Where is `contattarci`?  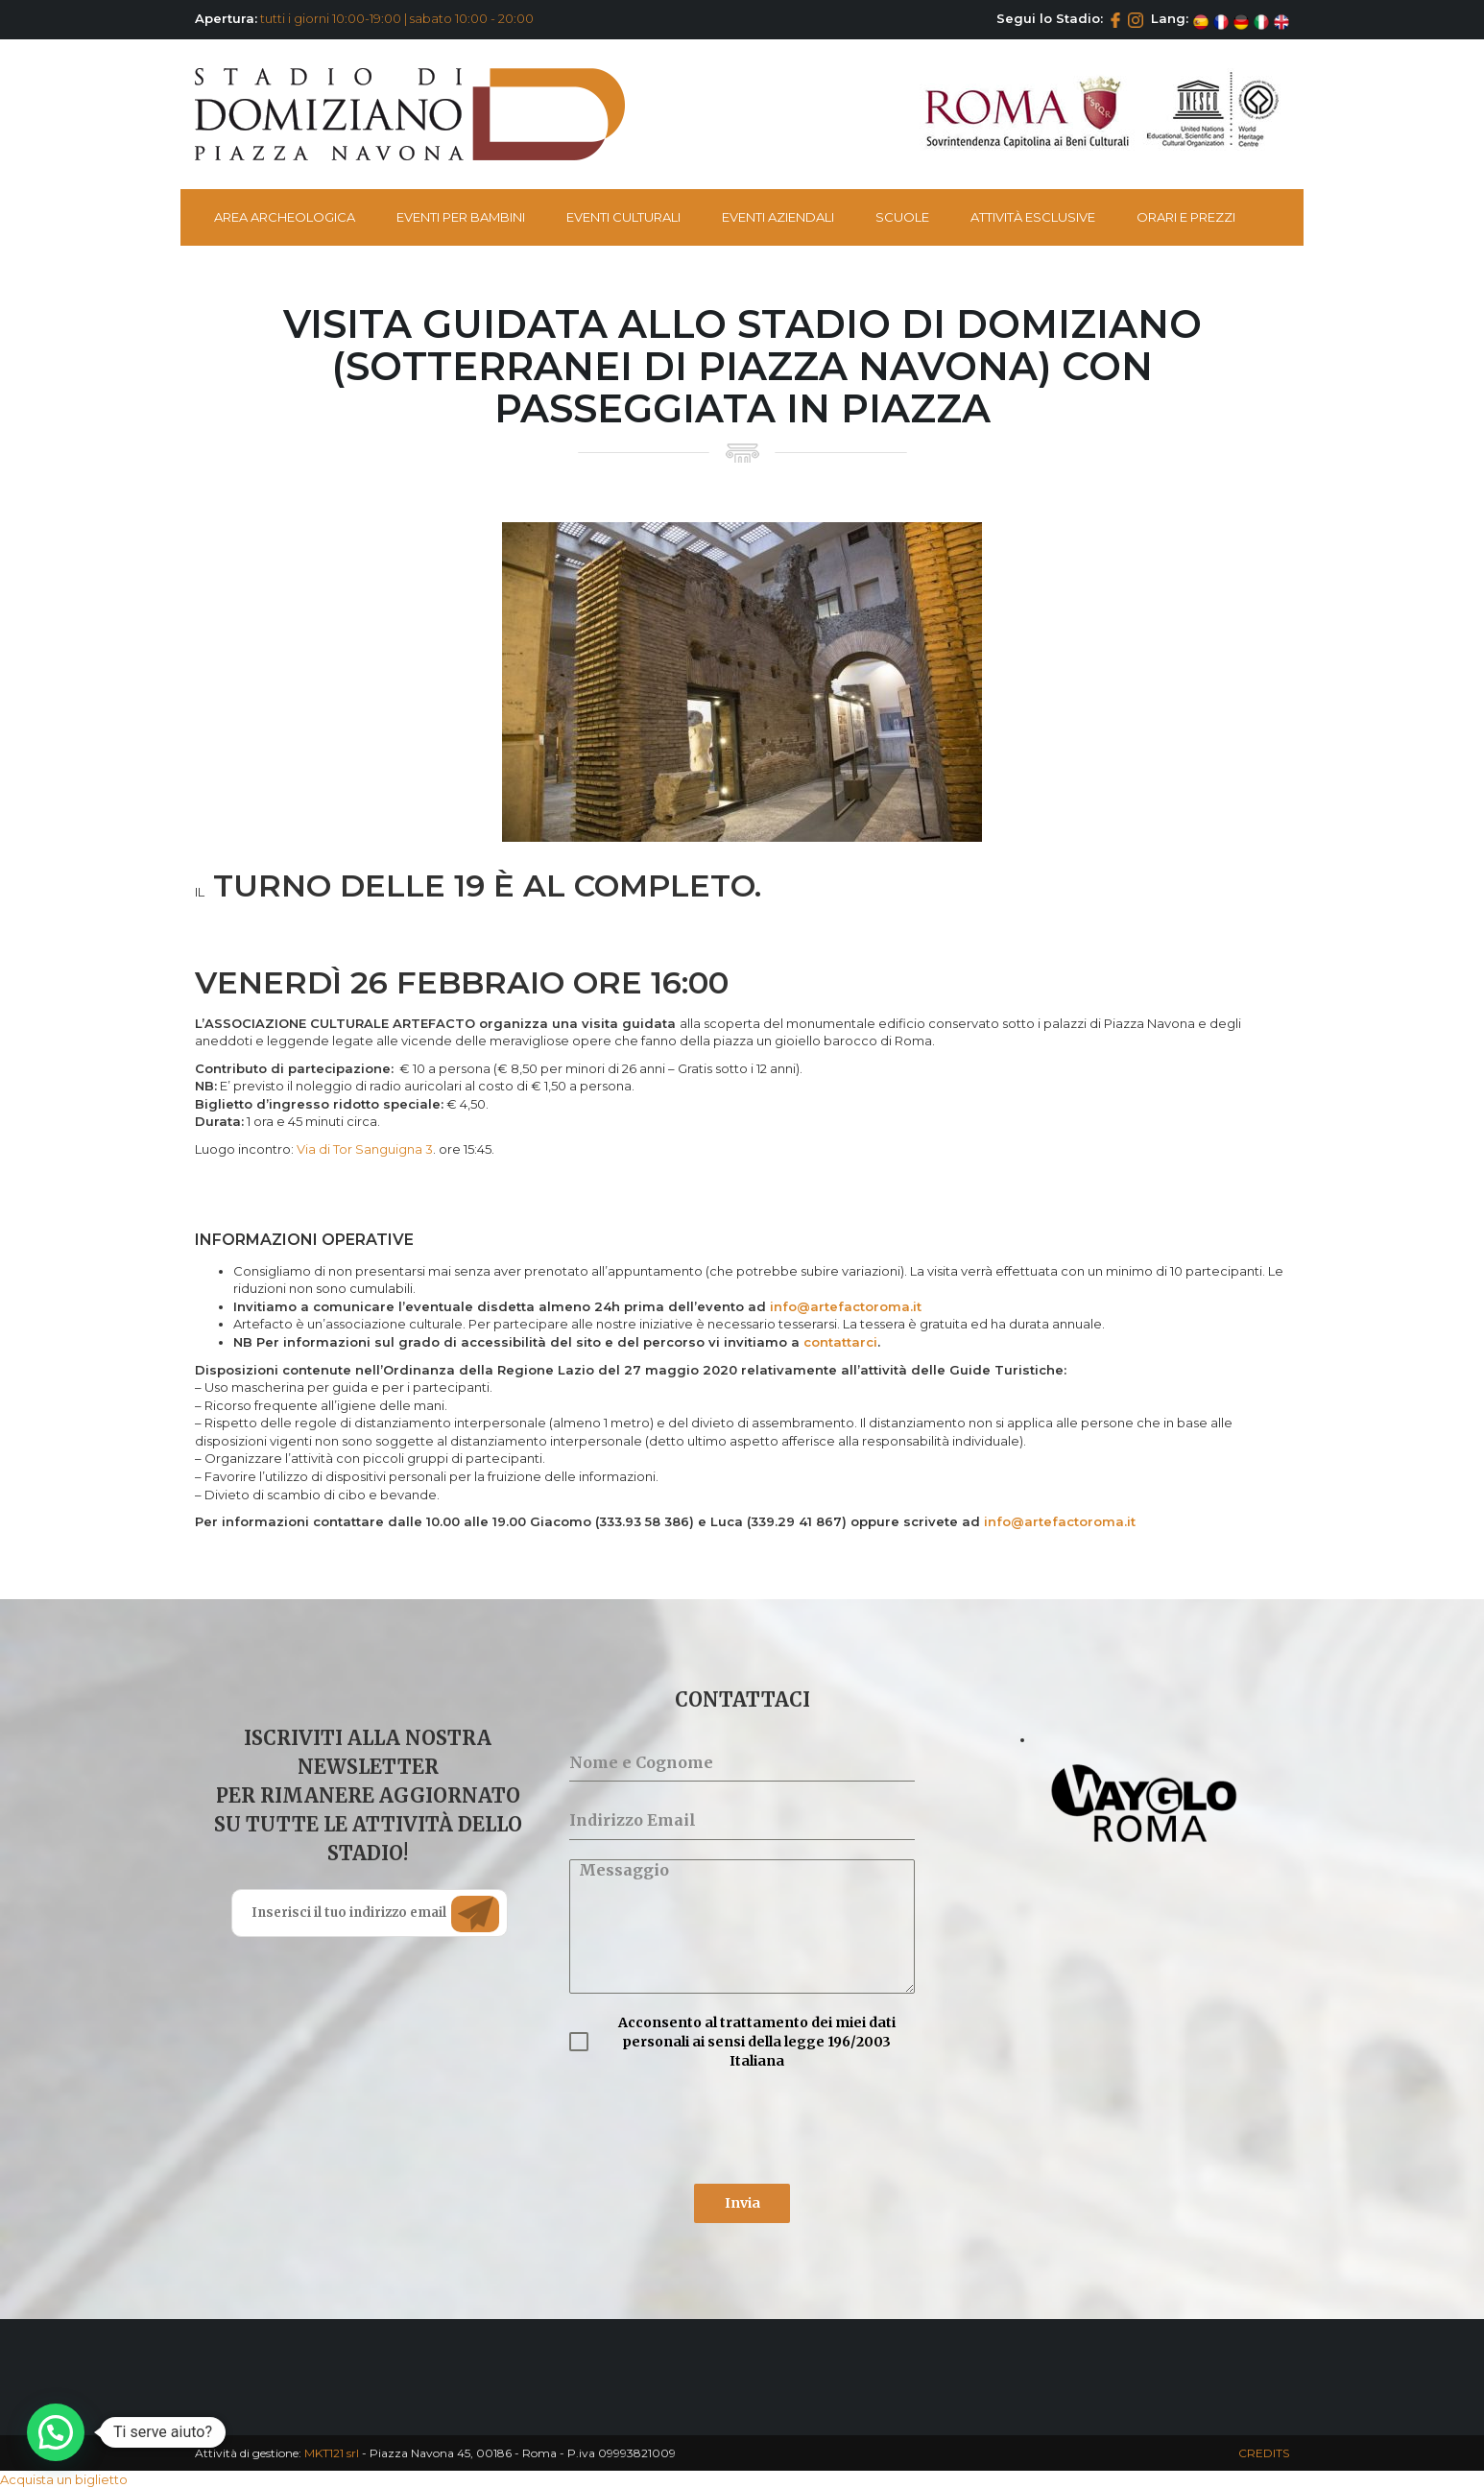 contattarci is located at coordinates (840, 1342).